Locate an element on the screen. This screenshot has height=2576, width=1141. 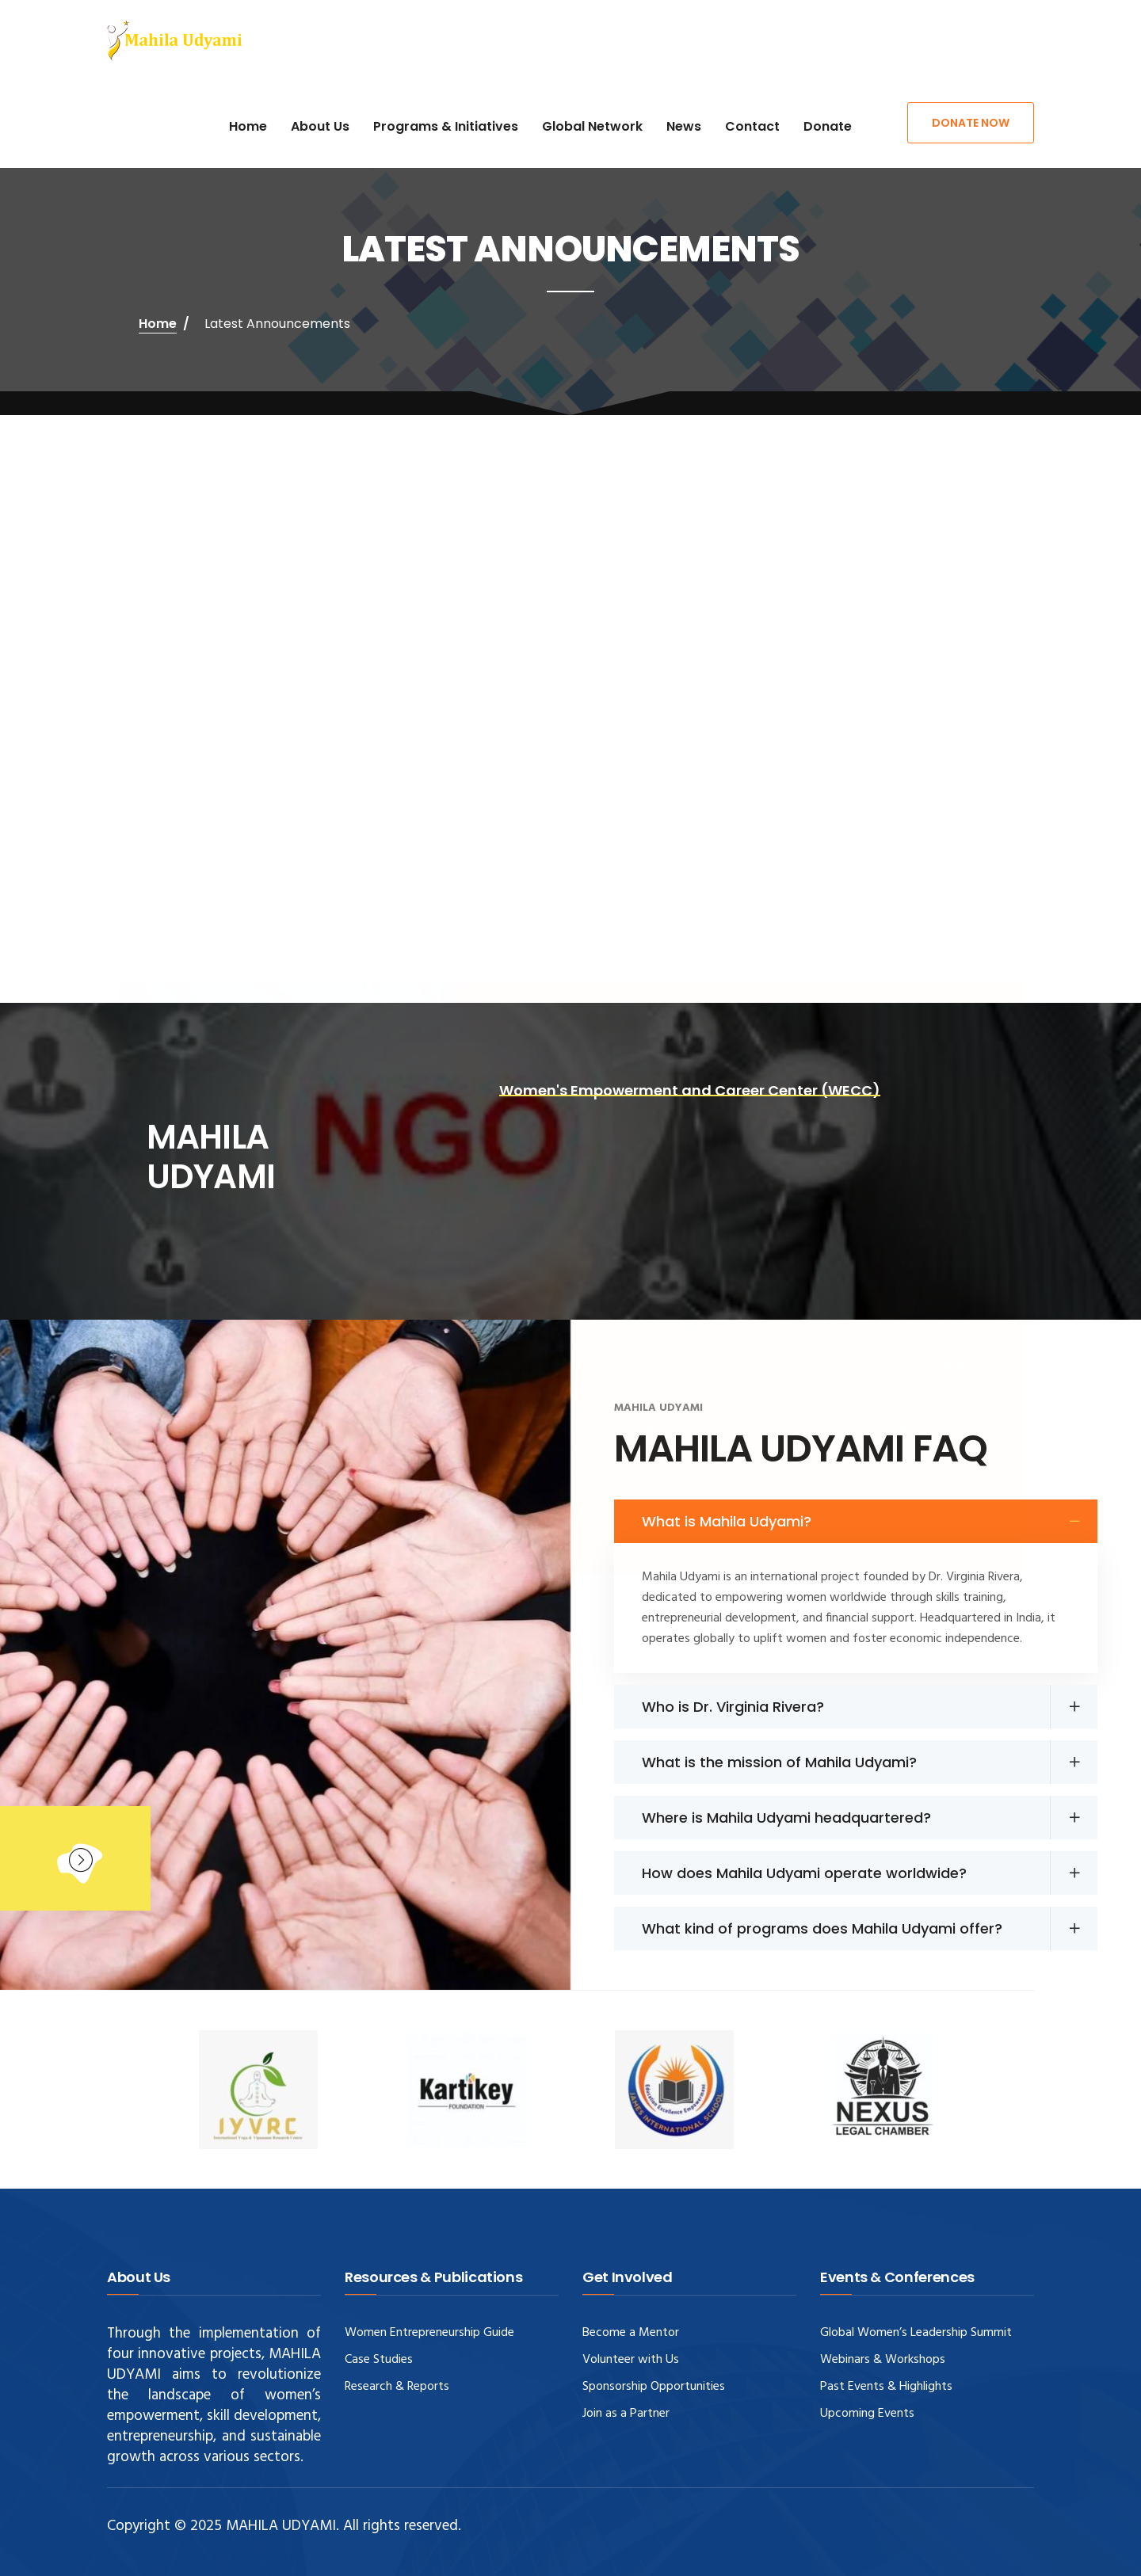
Donate Now is located at coordinates (970, 123).